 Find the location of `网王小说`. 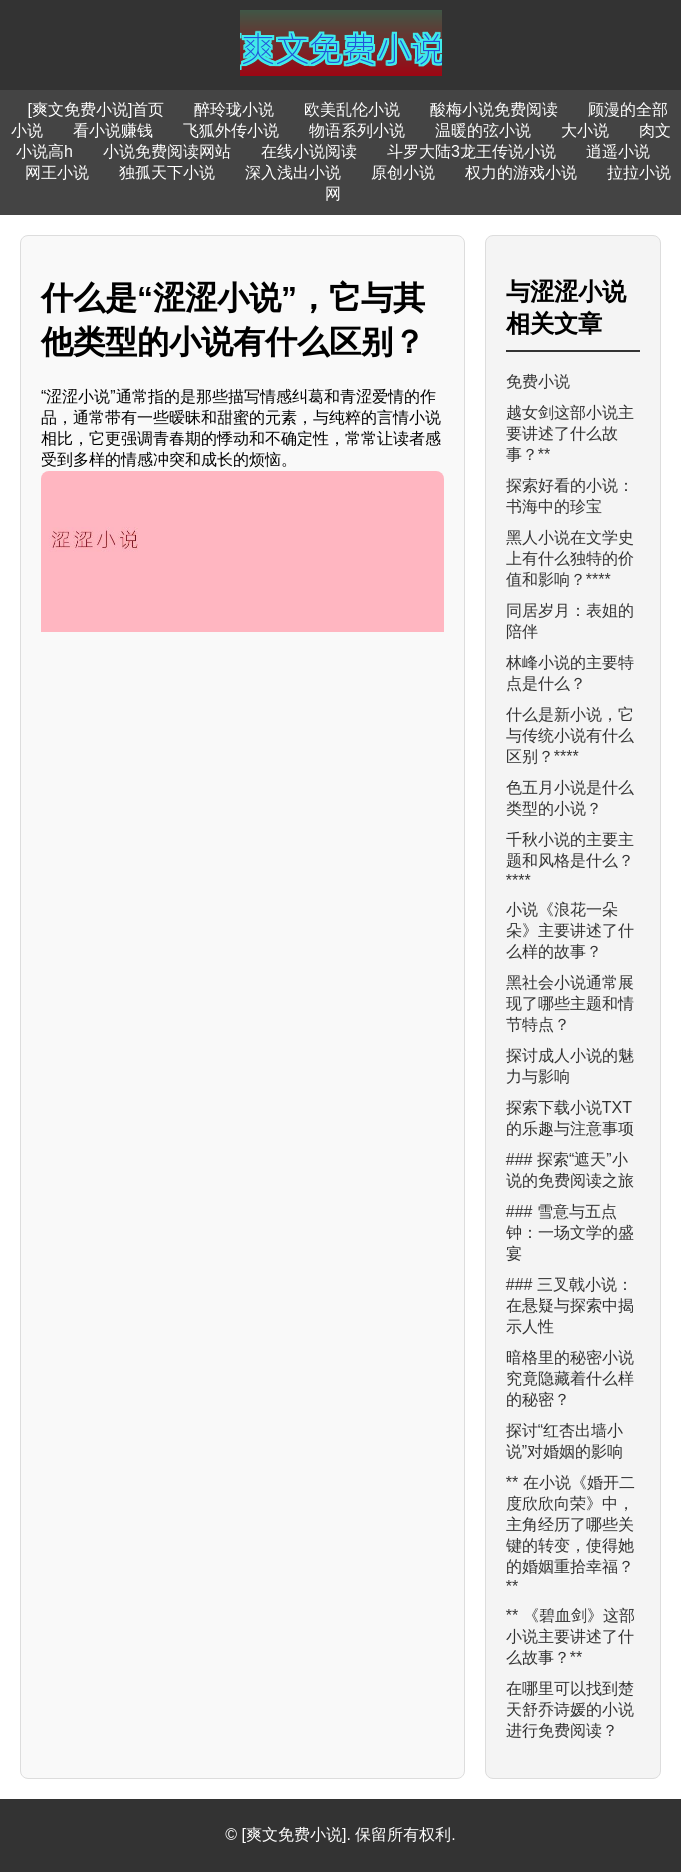

网王小说 is located at coordinates (57, 172).